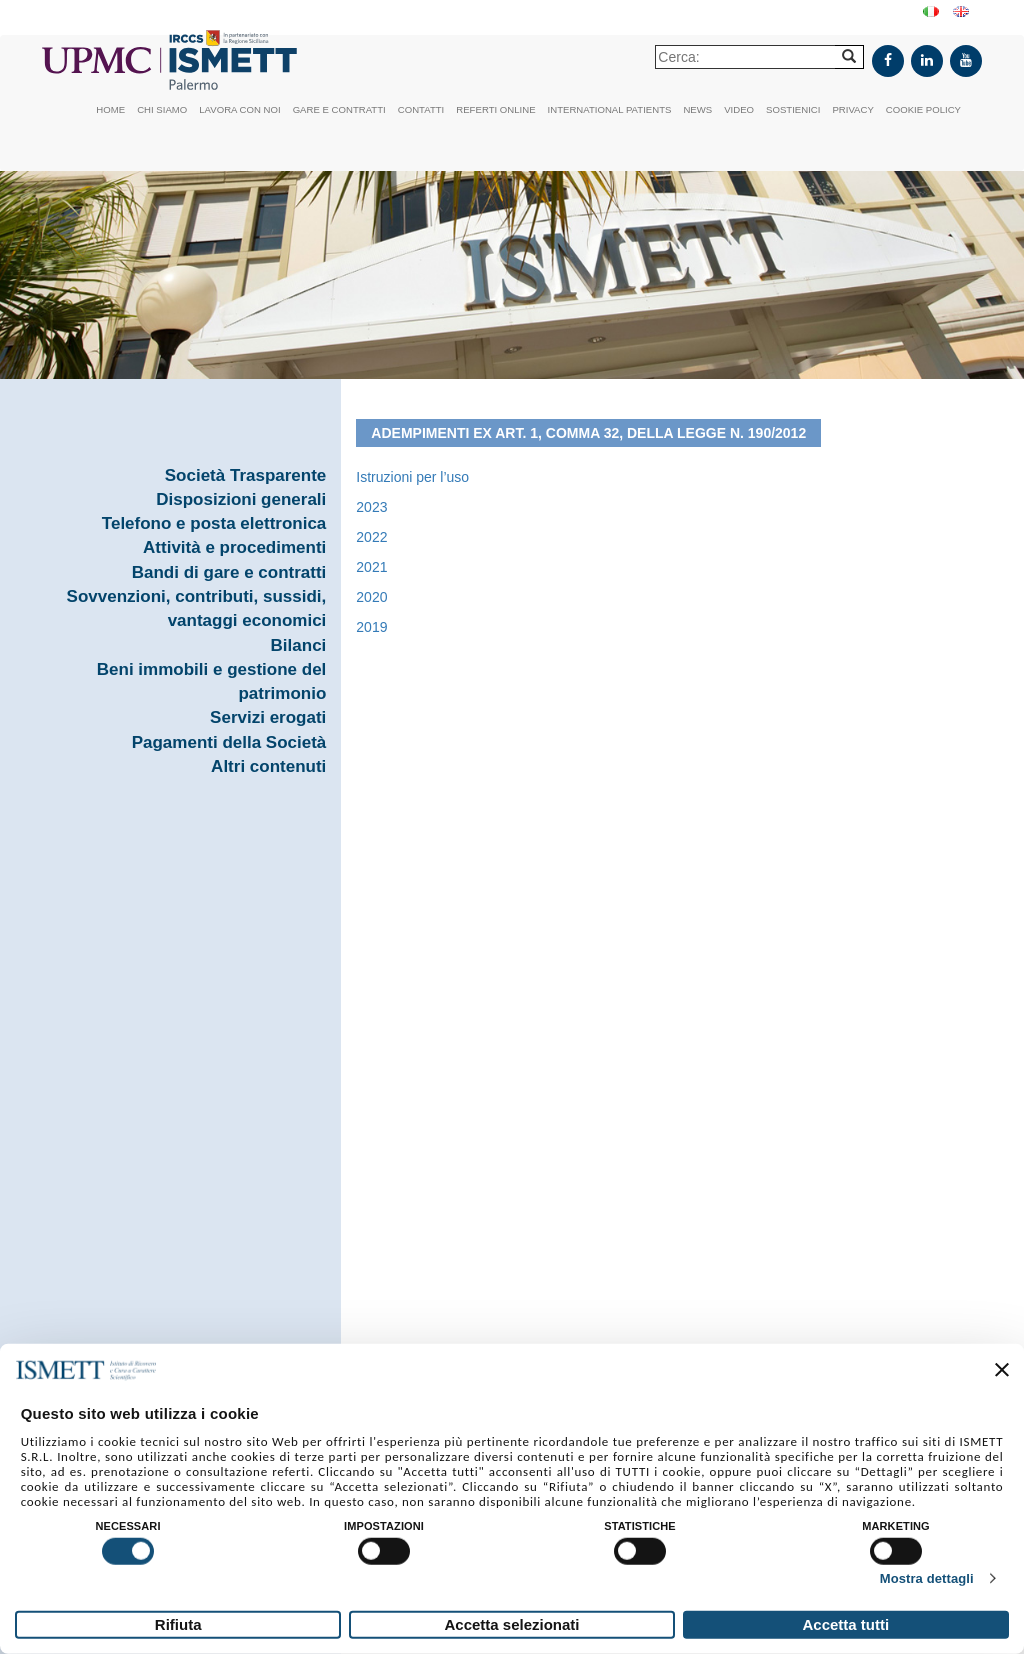 Image resolution: width=1024 pixels, height=1654 pixels. What do you see at coordinates (241, 499) in the screenshot?
I see `Disposizioni generali` at bounding box center [241, 499].